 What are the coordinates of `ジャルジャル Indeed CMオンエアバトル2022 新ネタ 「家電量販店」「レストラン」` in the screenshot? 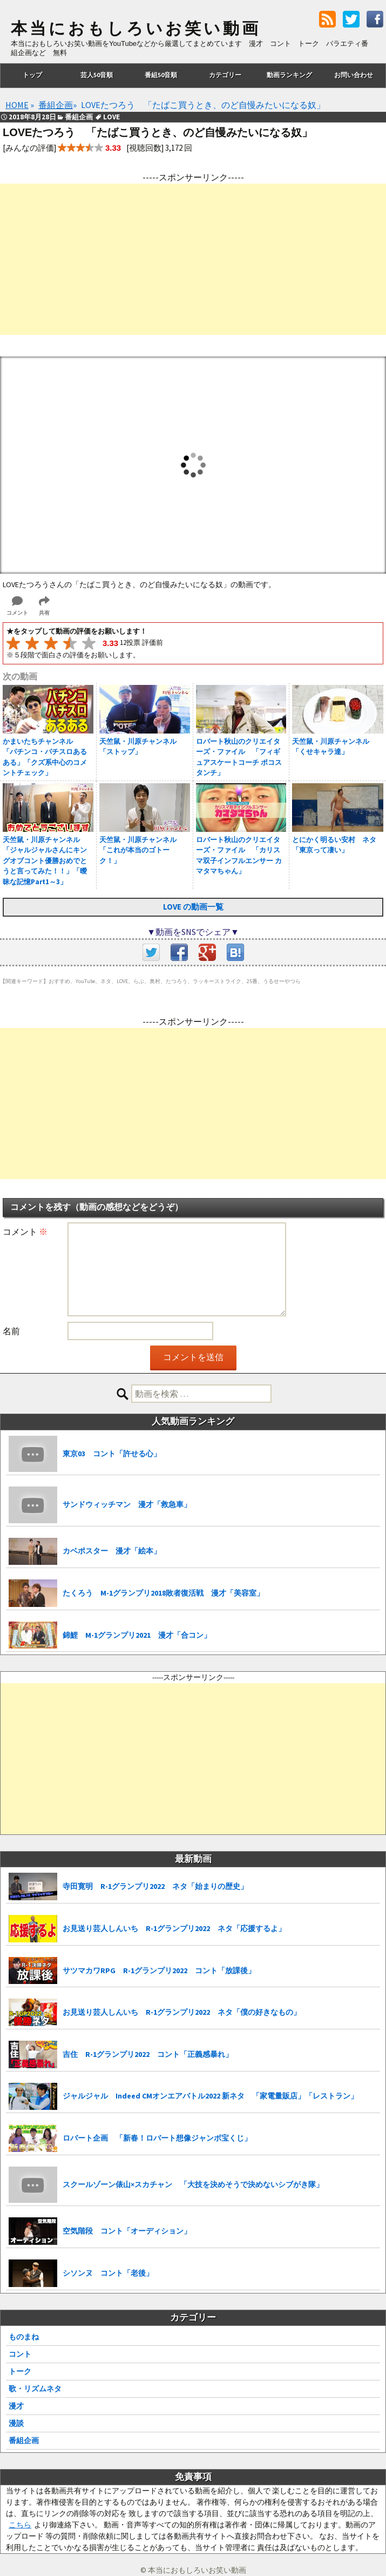 It's located at (210, 2096).